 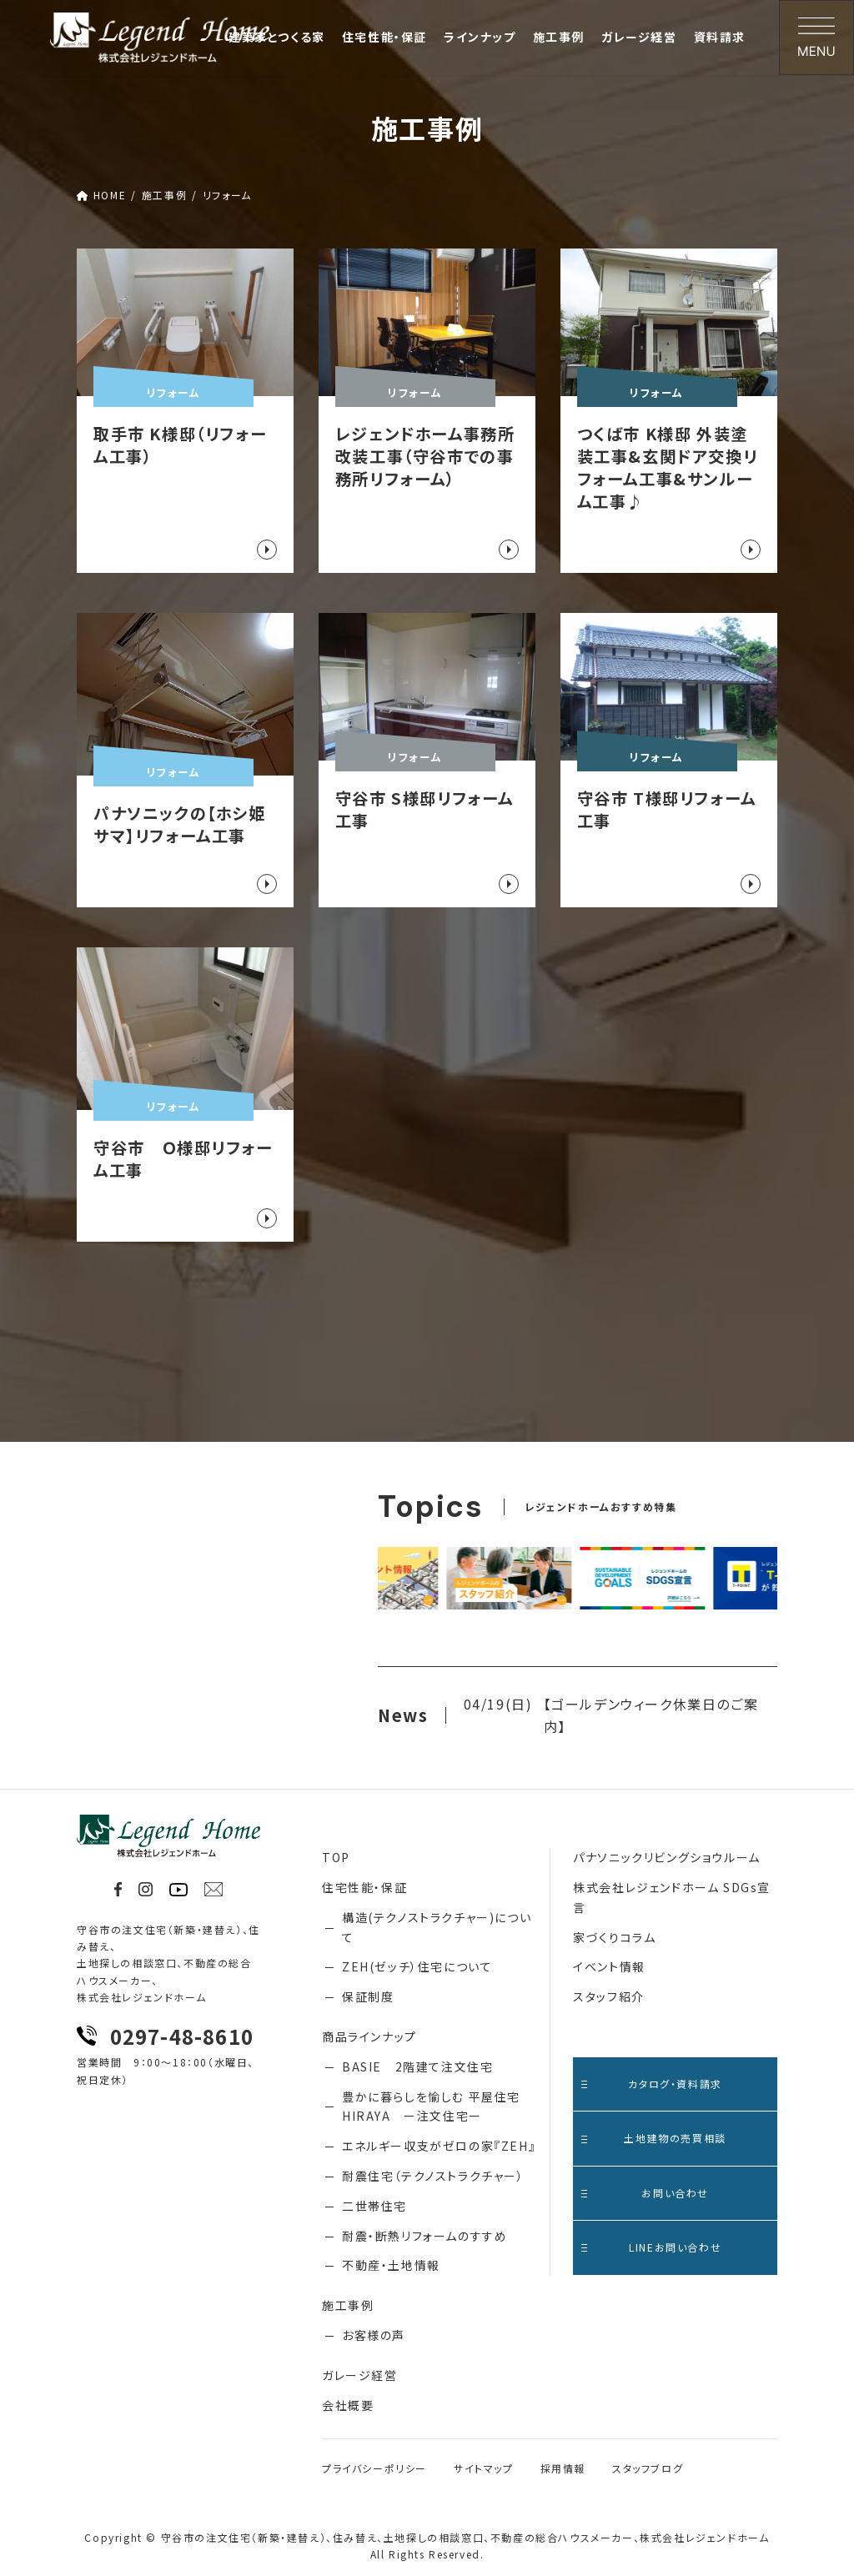 What do you see at coordinates (374, 2468) in the screenshot?
I see `プライバシーポリシー` at bounding box center [374, 2468].